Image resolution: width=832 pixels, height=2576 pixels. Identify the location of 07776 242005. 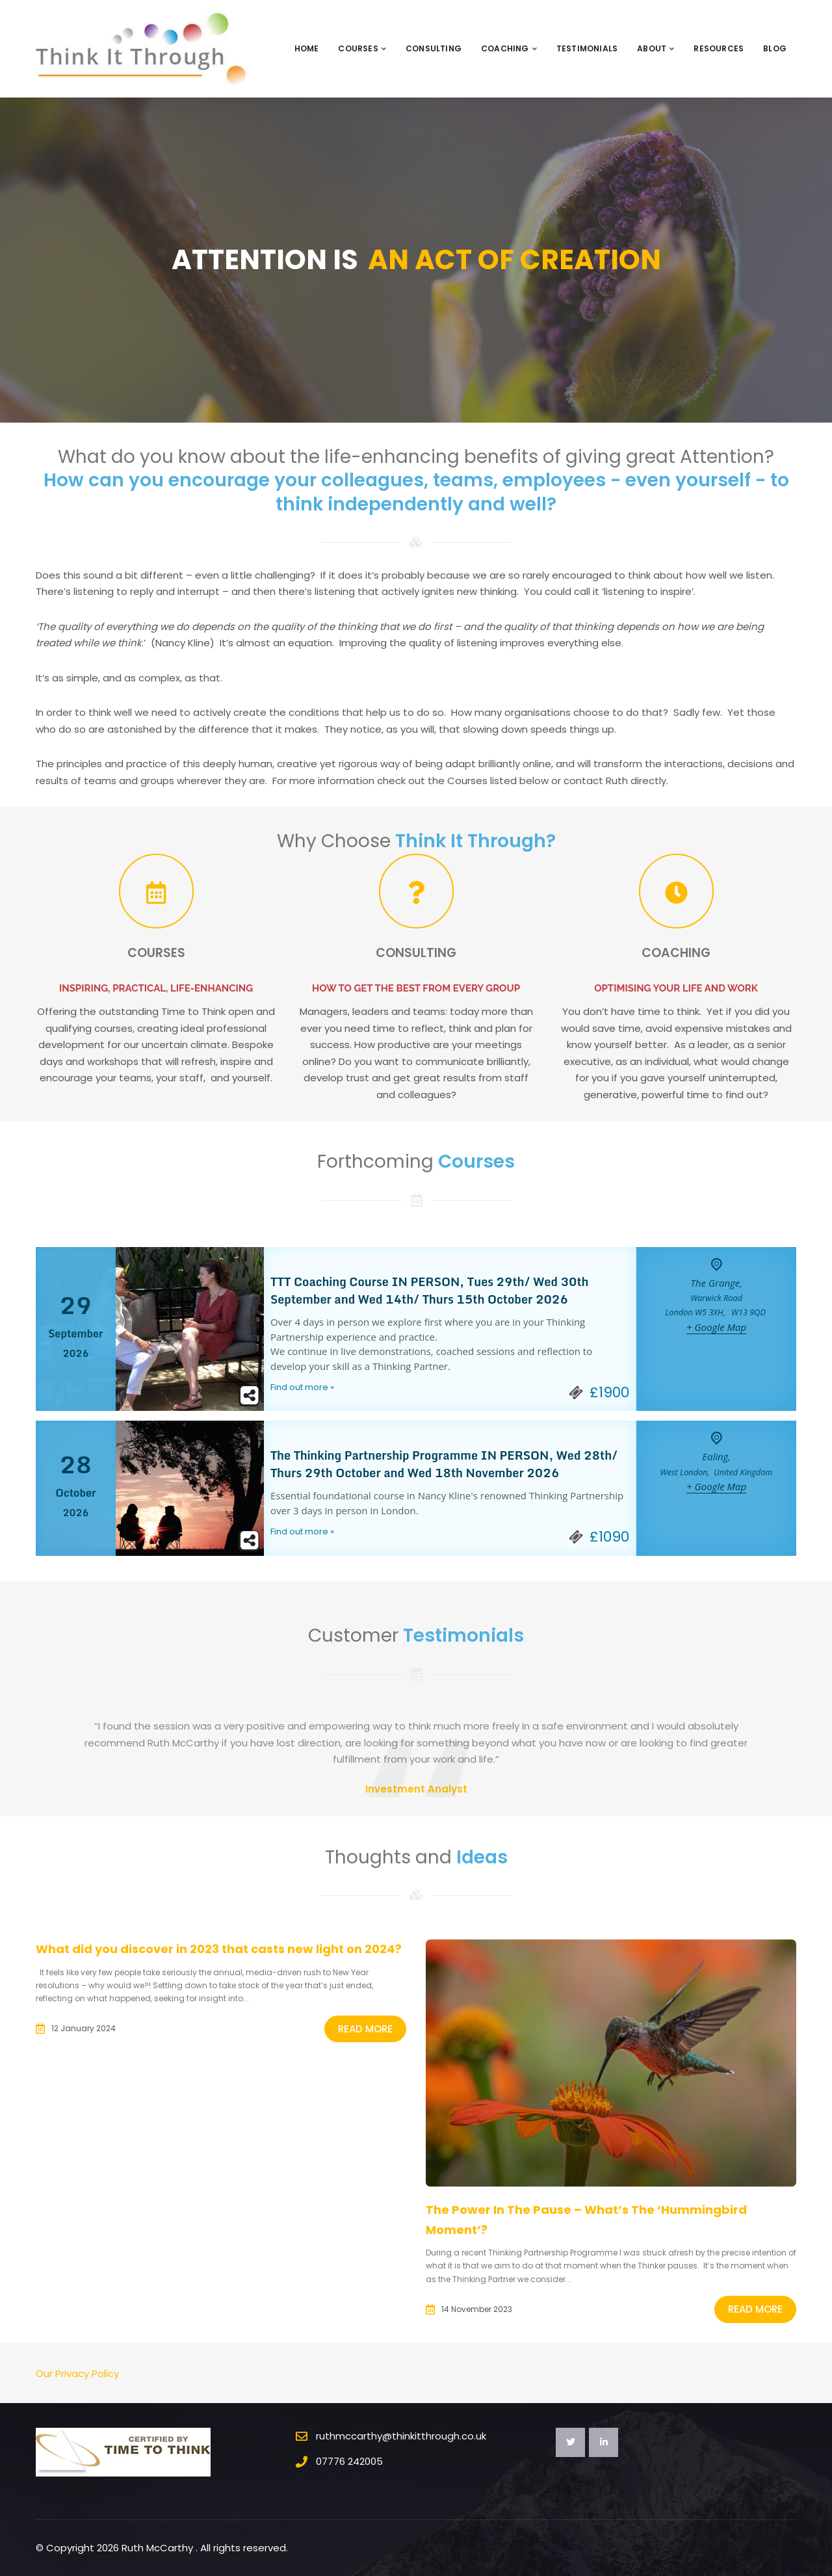
(349, 2461).